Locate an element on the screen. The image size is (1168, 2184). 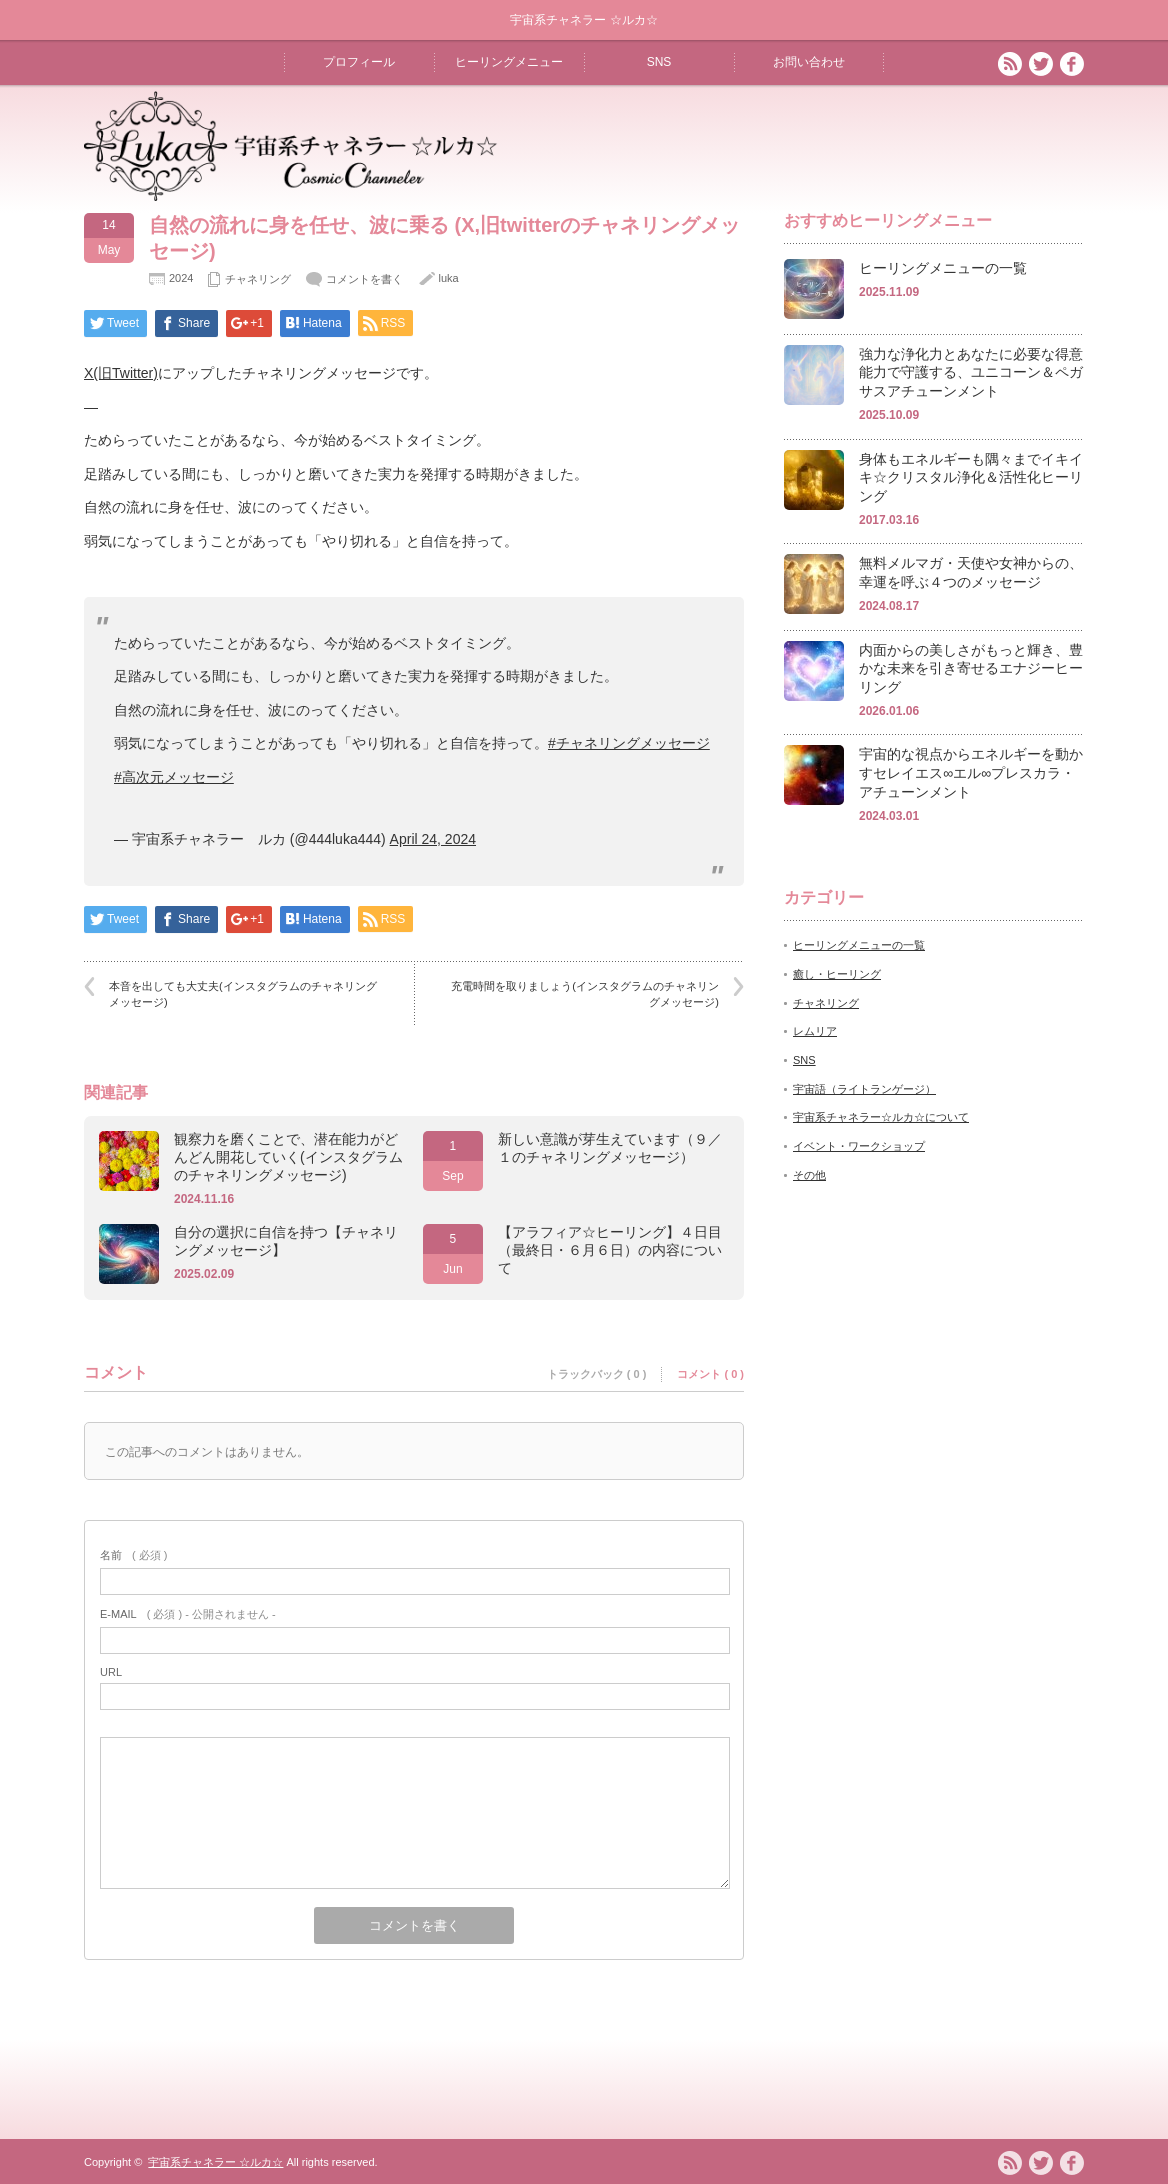
プロフィール is located at coordinates (359, 62).